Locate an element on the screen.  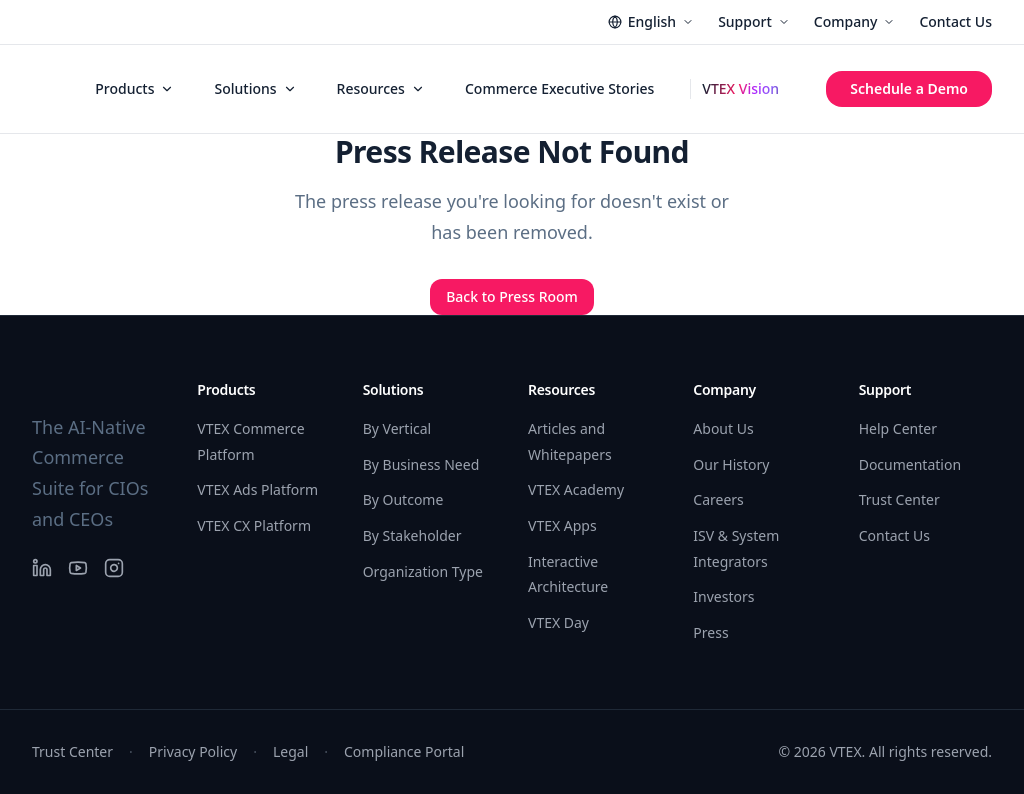
Schedule a Demo is located at coordinates (909, 88).